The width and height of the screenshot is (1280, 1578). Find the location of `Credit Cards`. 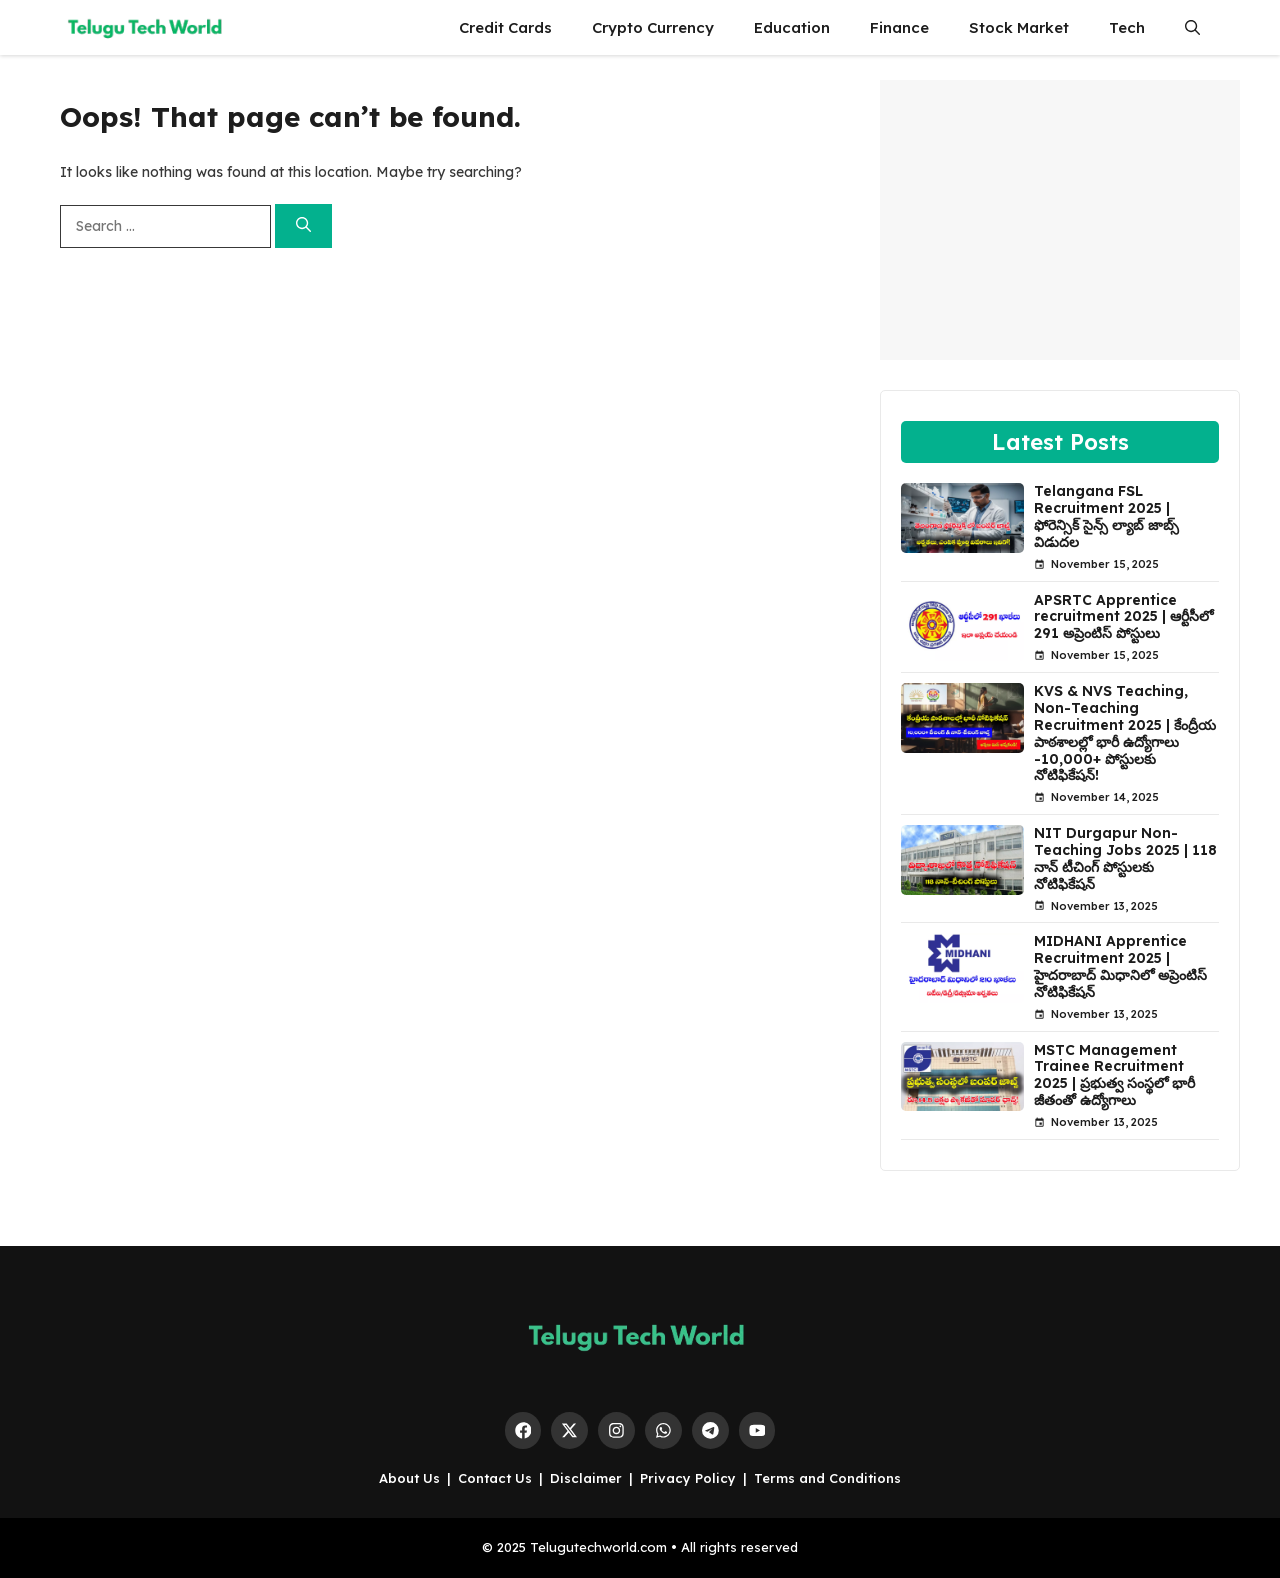

Credit Cards is located at coordinates (505, 27).